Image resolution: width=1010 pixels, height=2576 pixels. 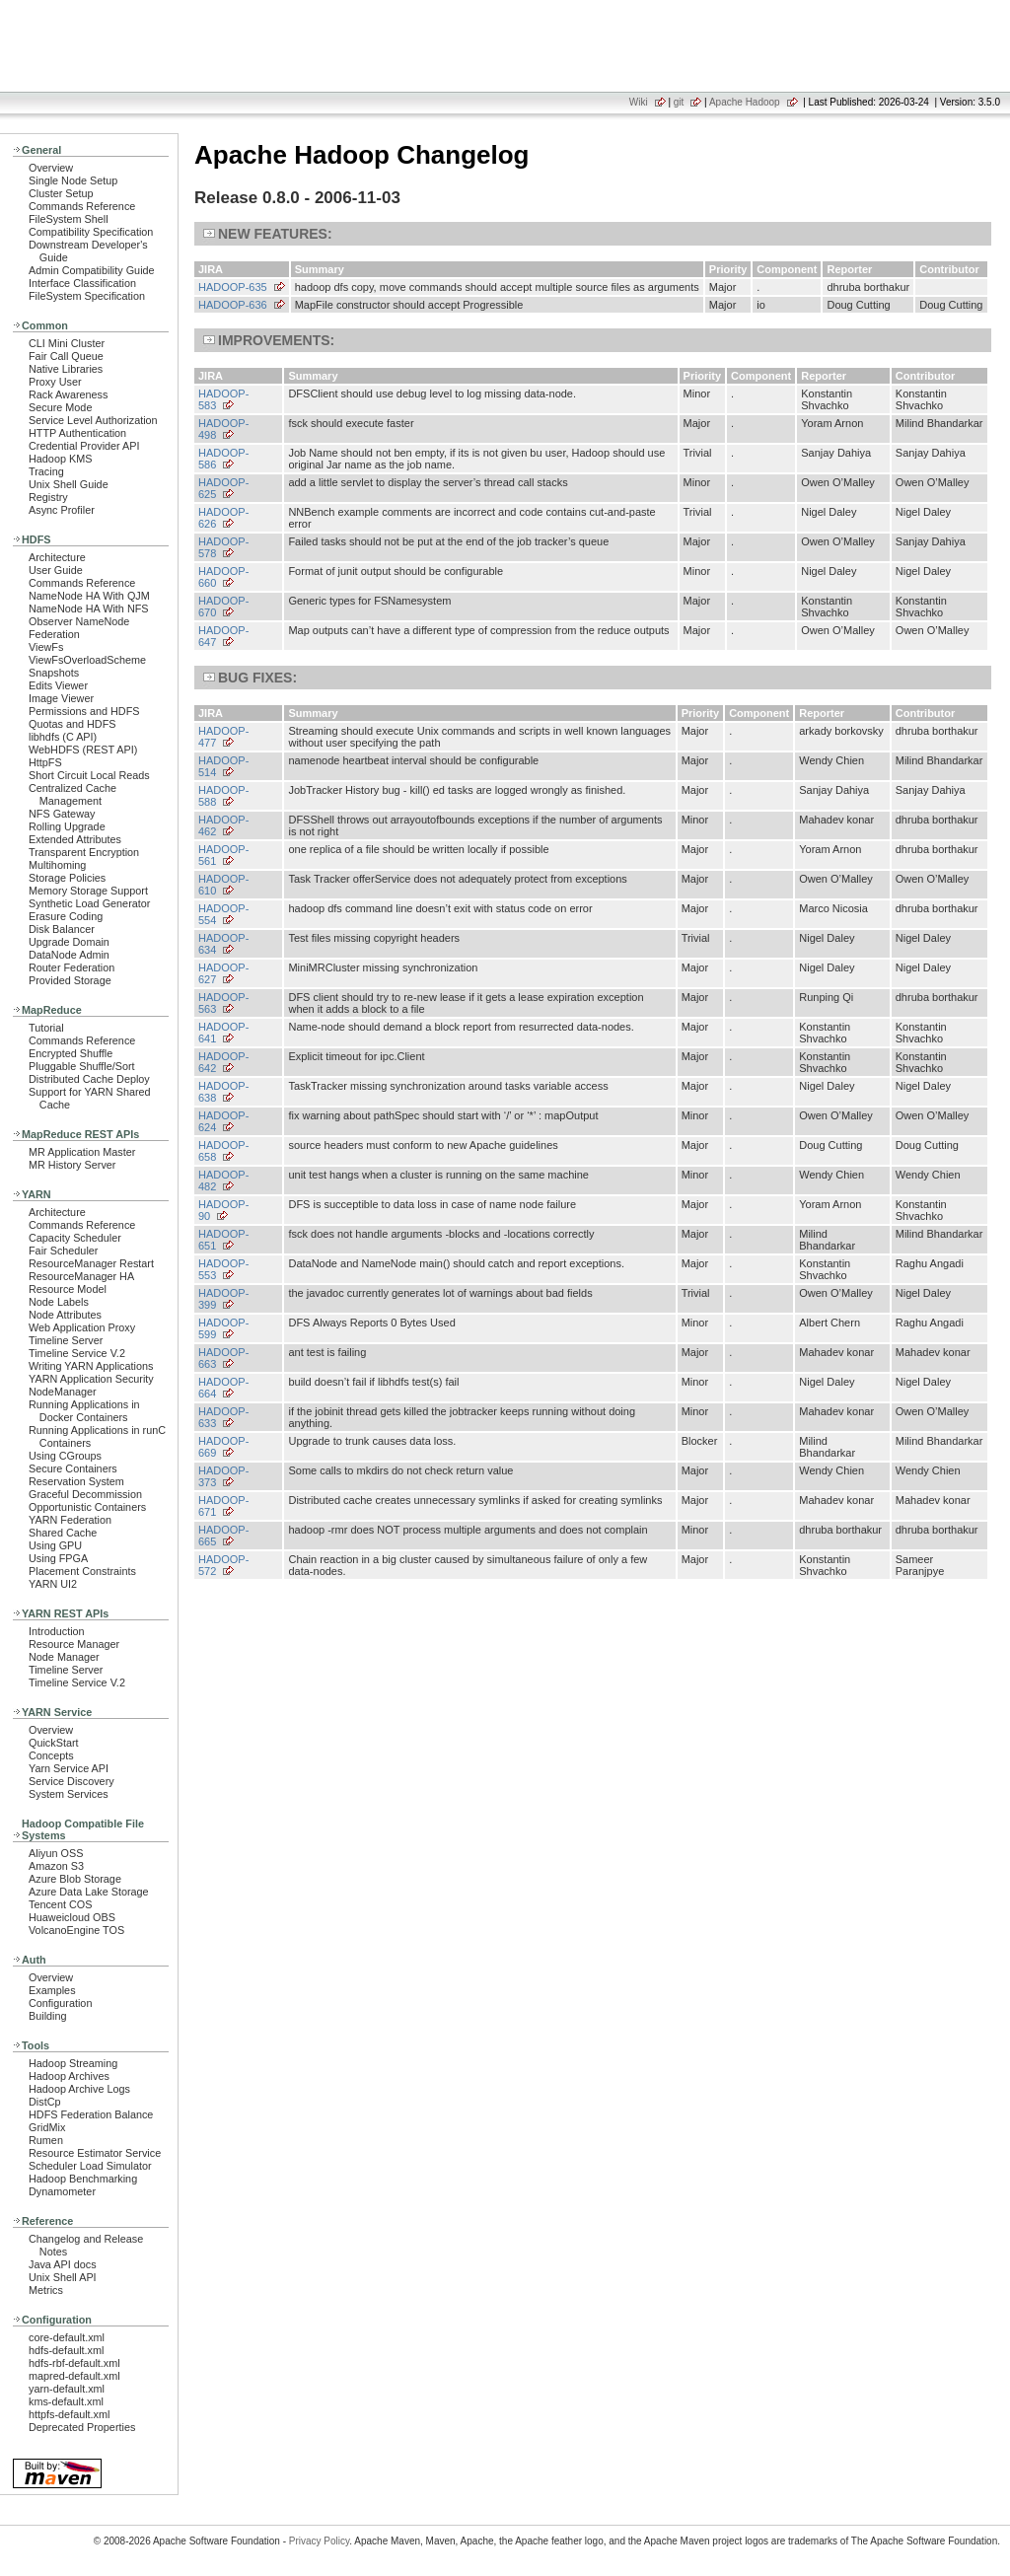 What do you see at coordinates (56, 1866) in the screenshot?
I see `Amazon S3` at bounding box center [56, 1866].